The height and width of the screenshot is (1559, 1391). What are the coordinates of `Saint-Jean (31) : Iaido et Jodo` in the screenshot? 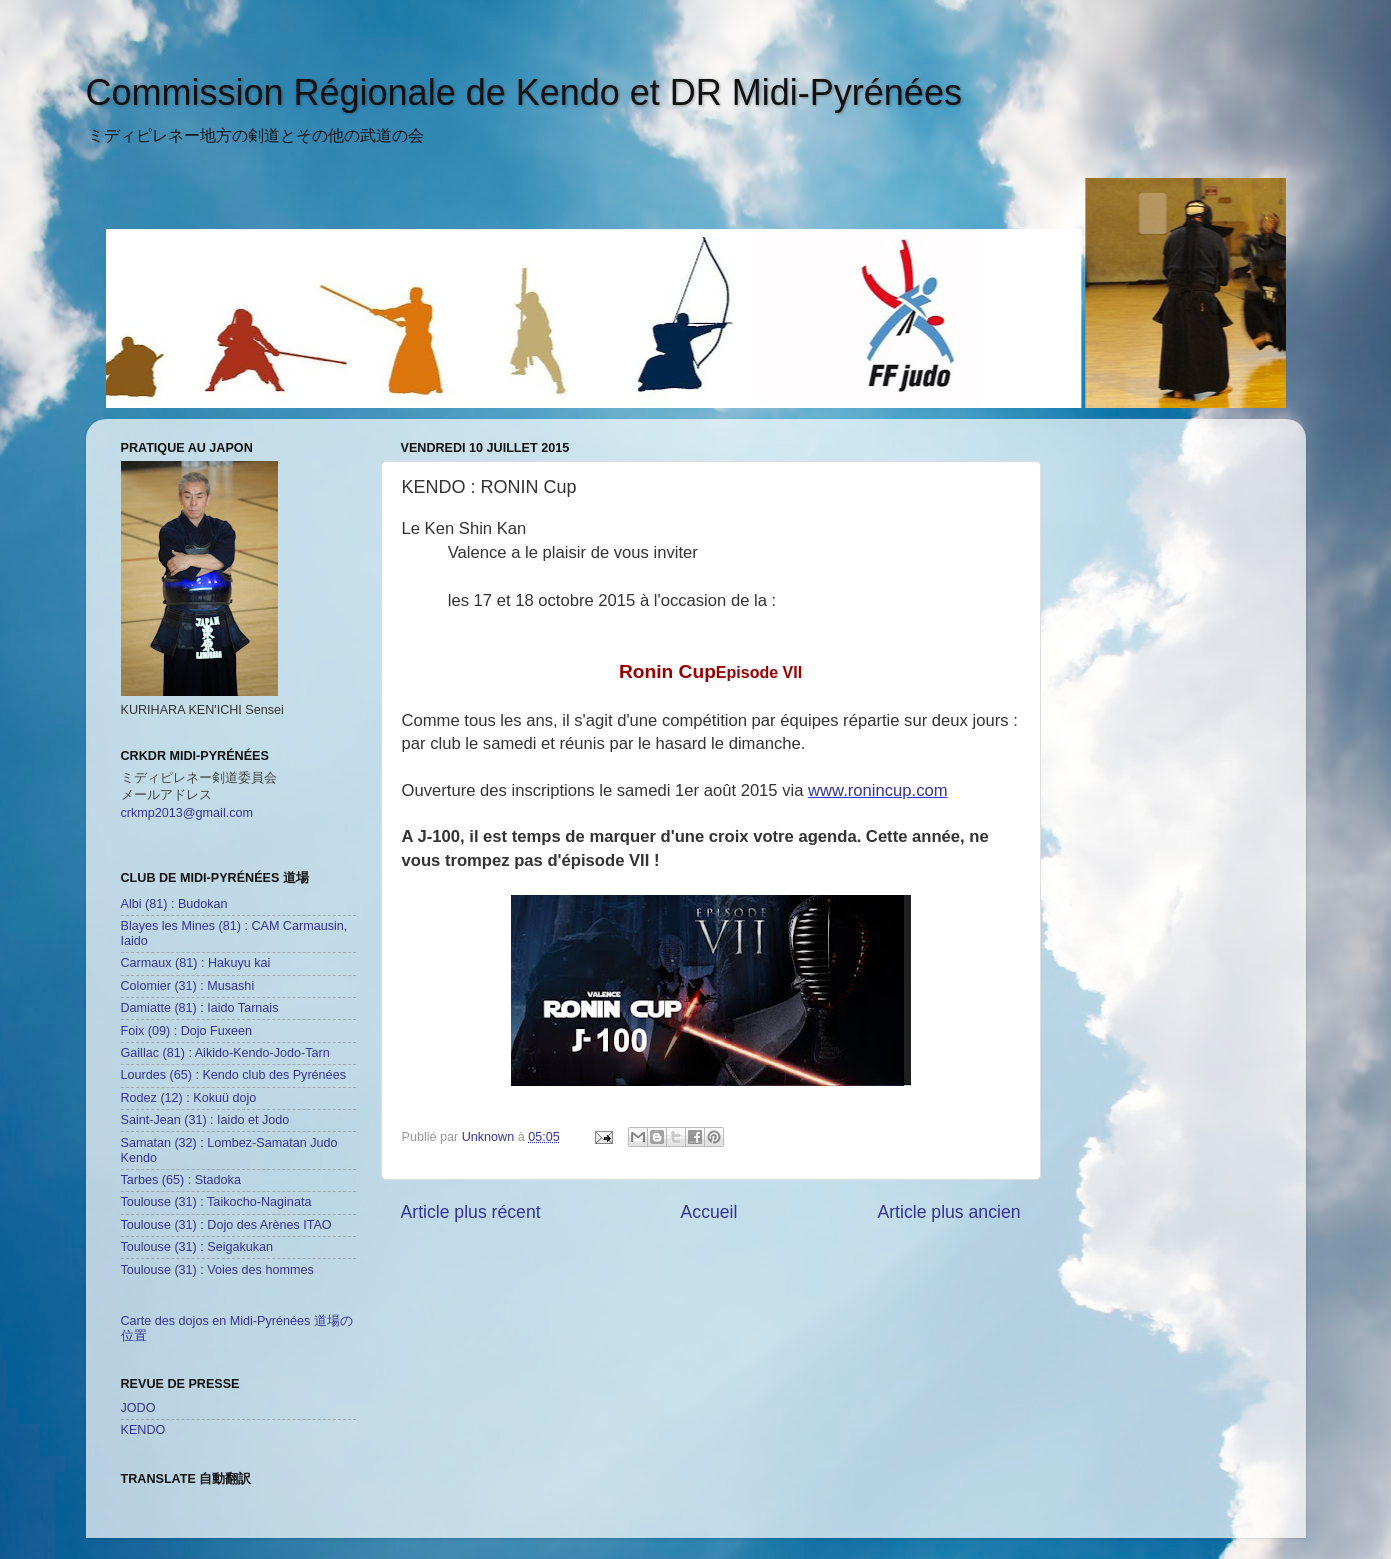 It's located at (205, 1120).